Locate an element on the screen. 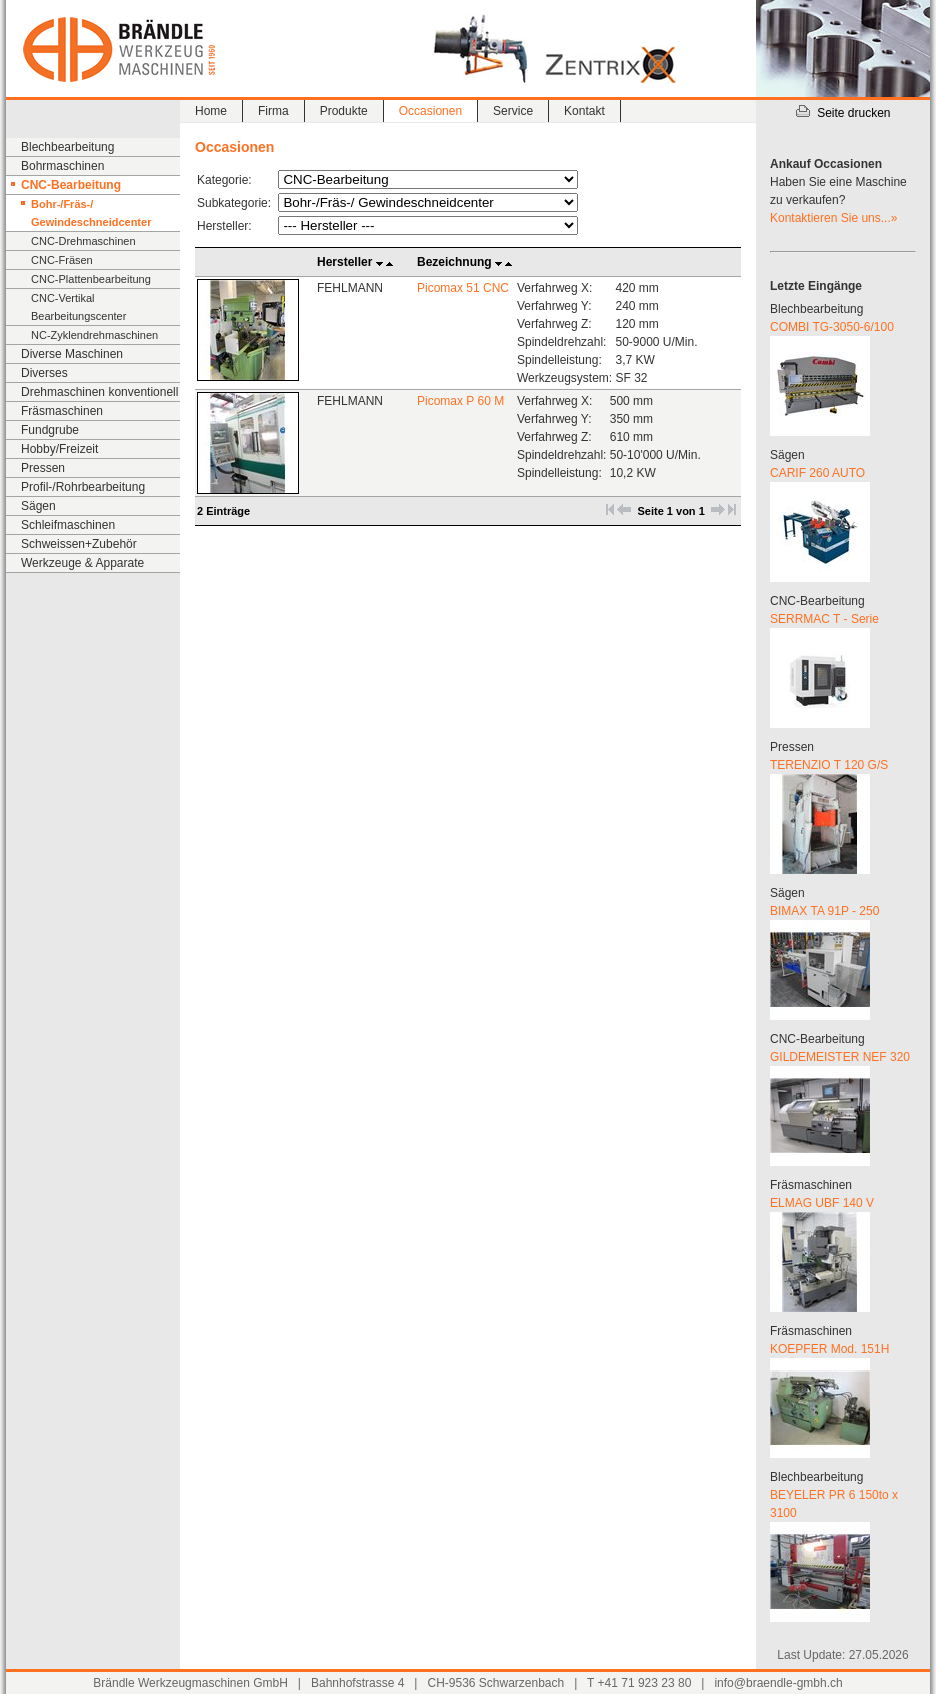 The image size is (936, 1694). Diverses is located at coordinates (44, 373).